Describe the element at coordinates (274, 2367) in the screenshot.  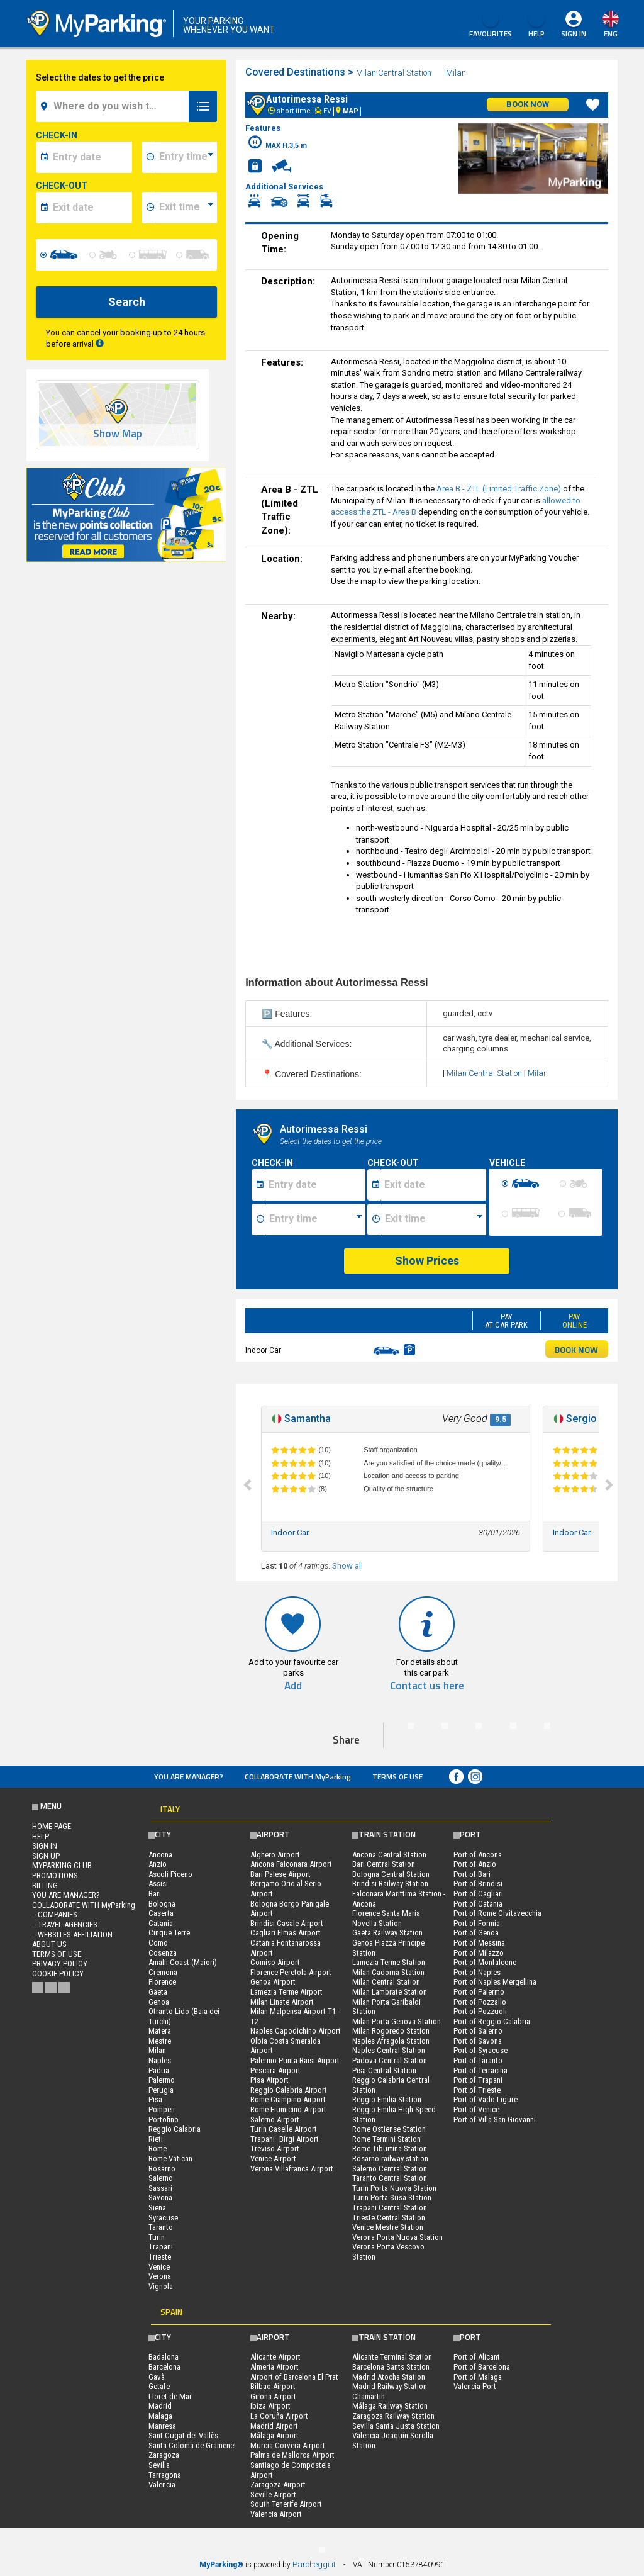
I see `Almeria Airport` at that location.